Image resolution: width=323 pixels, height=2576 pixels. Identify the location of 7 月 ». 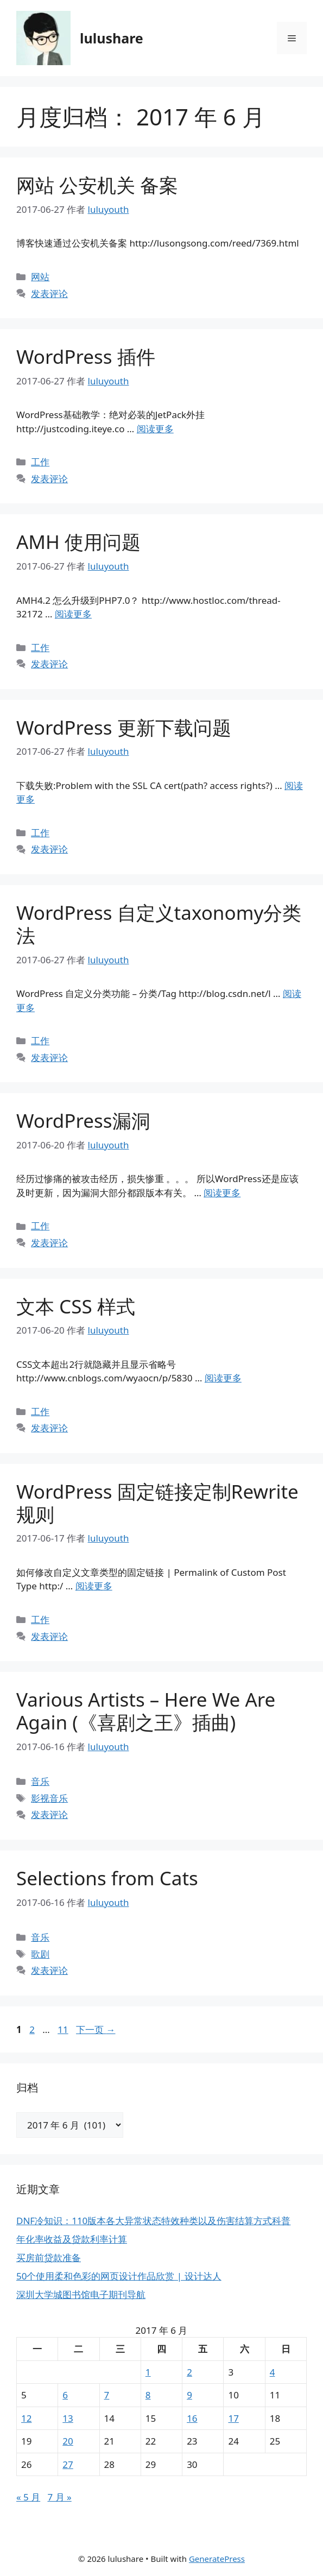
(59, 2497).